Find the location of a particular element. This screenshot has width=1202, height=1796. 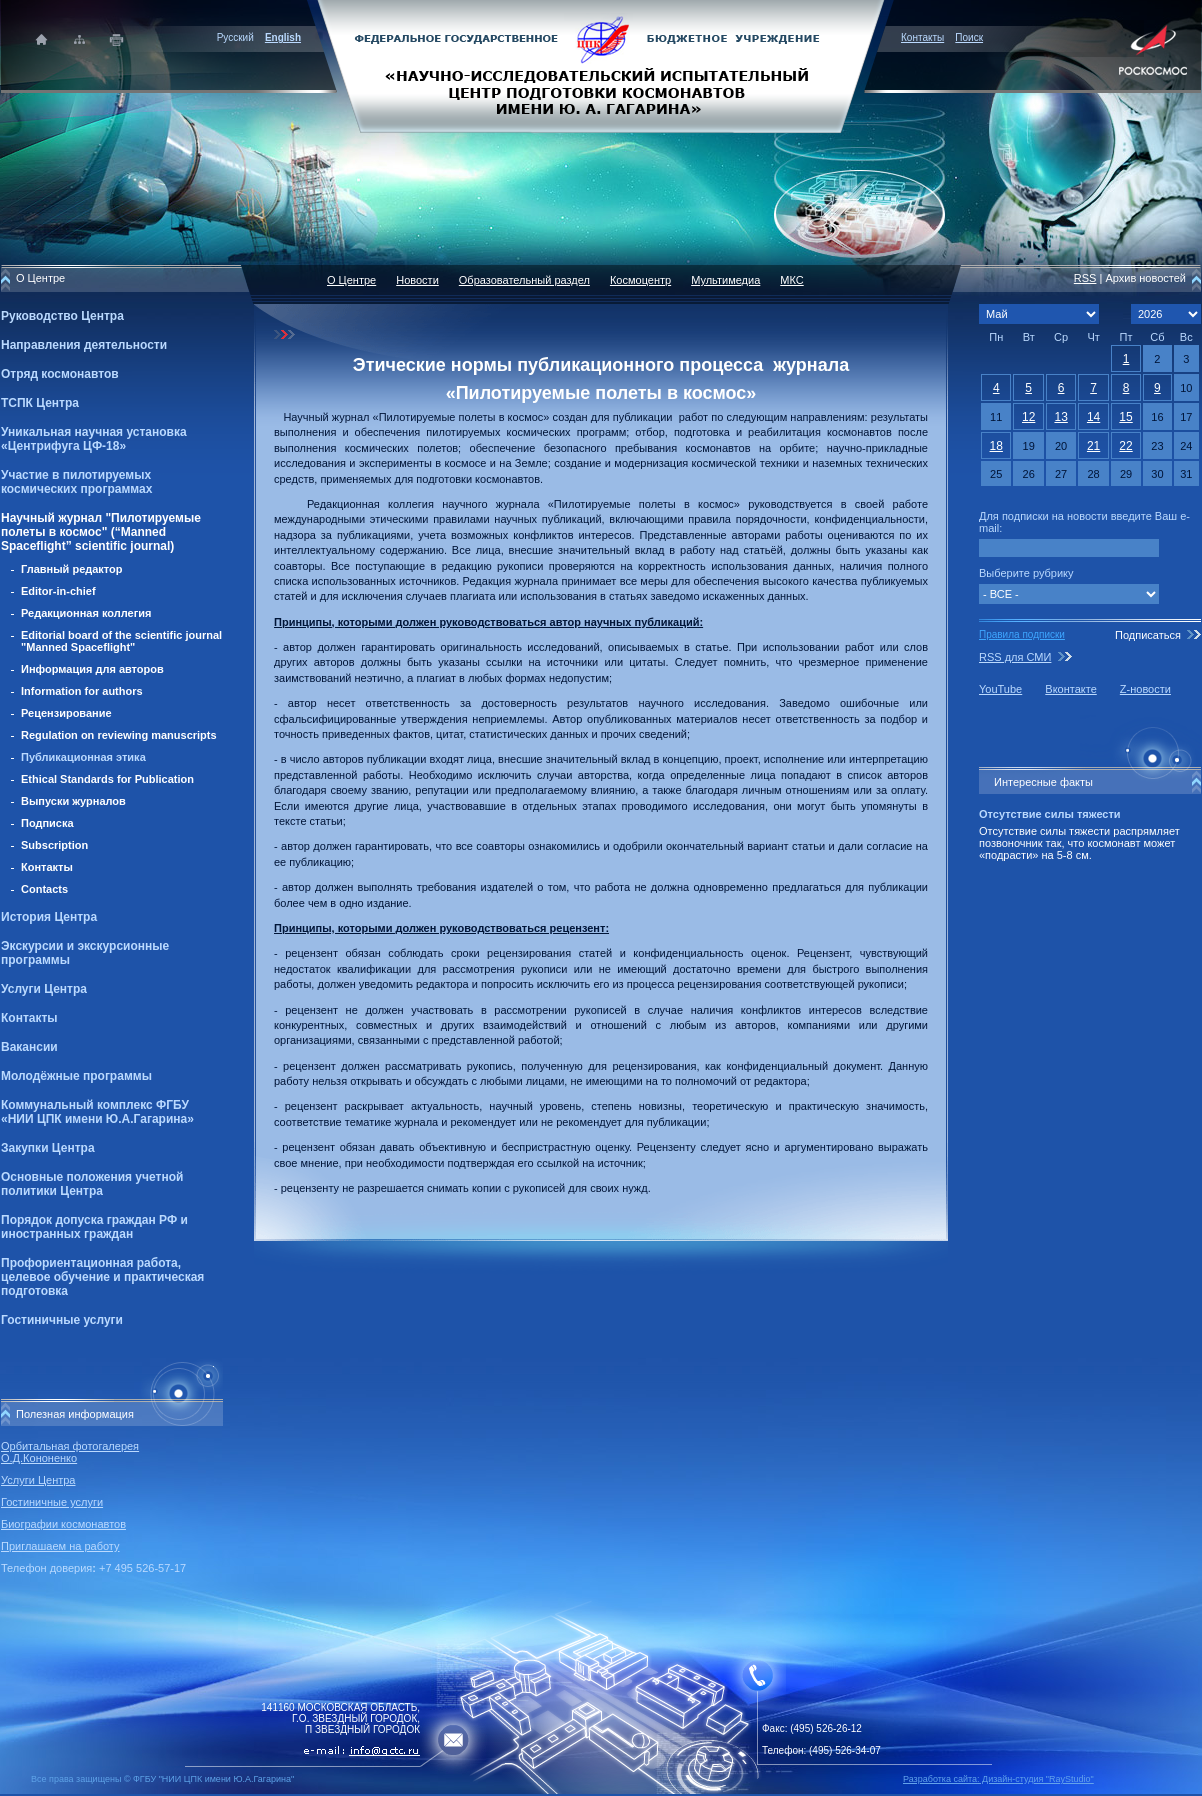

Подписаться is located at coordinates (1148, 635).